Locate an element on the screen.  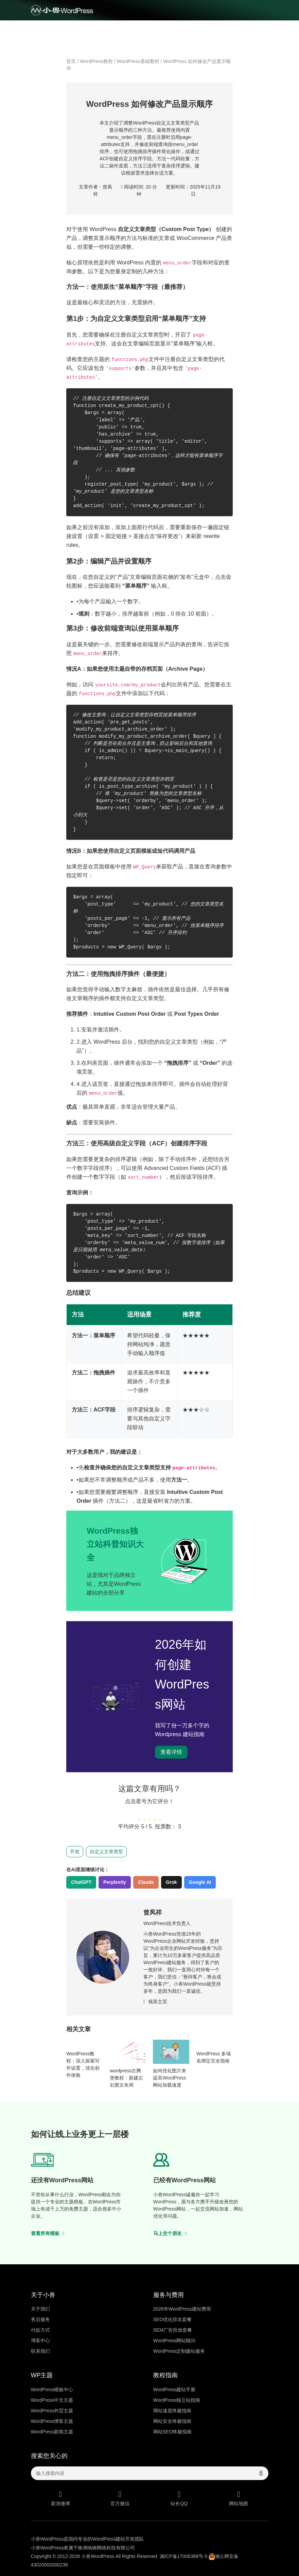
首页 is located at coordinates (71, 61).